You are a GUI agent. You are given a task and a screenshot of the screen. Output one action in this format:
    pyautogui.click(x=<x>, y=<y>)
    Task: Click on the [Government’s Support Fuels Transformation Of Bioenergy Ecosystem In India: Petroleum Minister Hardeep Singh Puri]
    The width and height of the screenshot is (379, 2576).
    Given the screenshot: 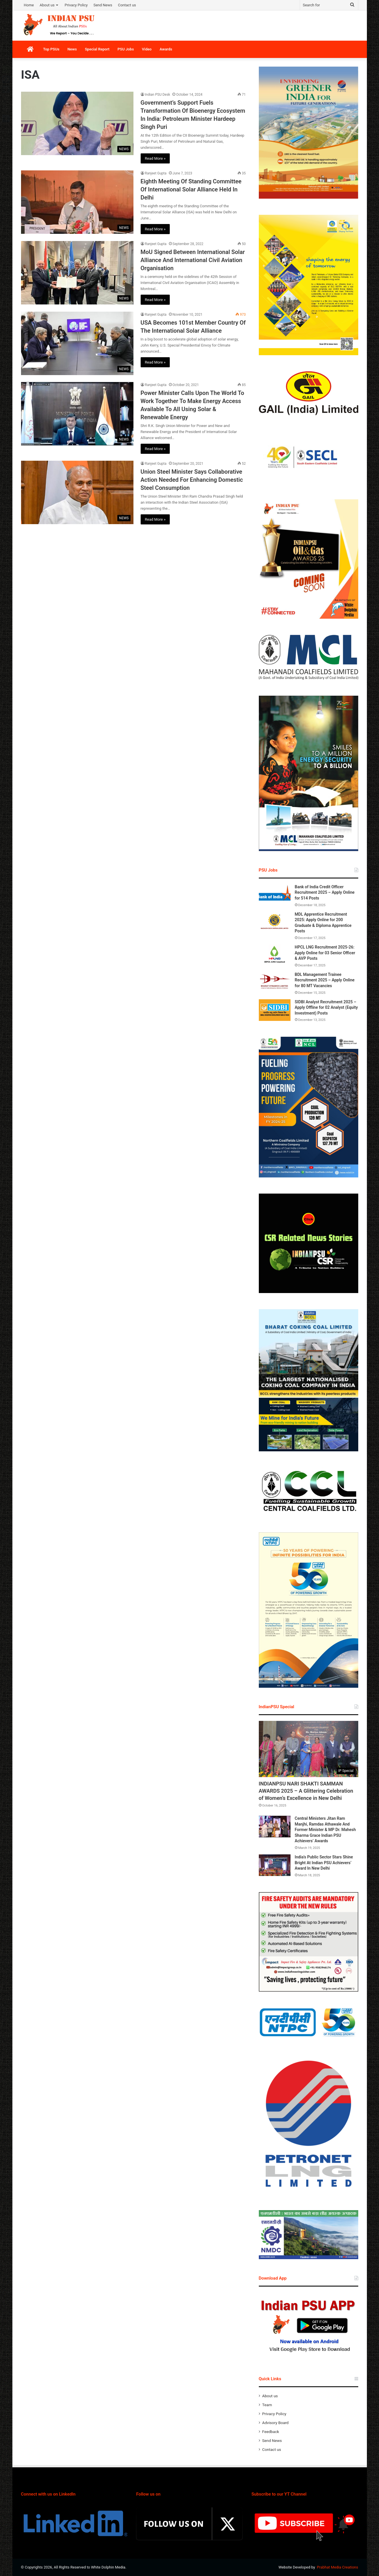 What is the action you would take?
    pyautogui.click(x=77, y=123)
    